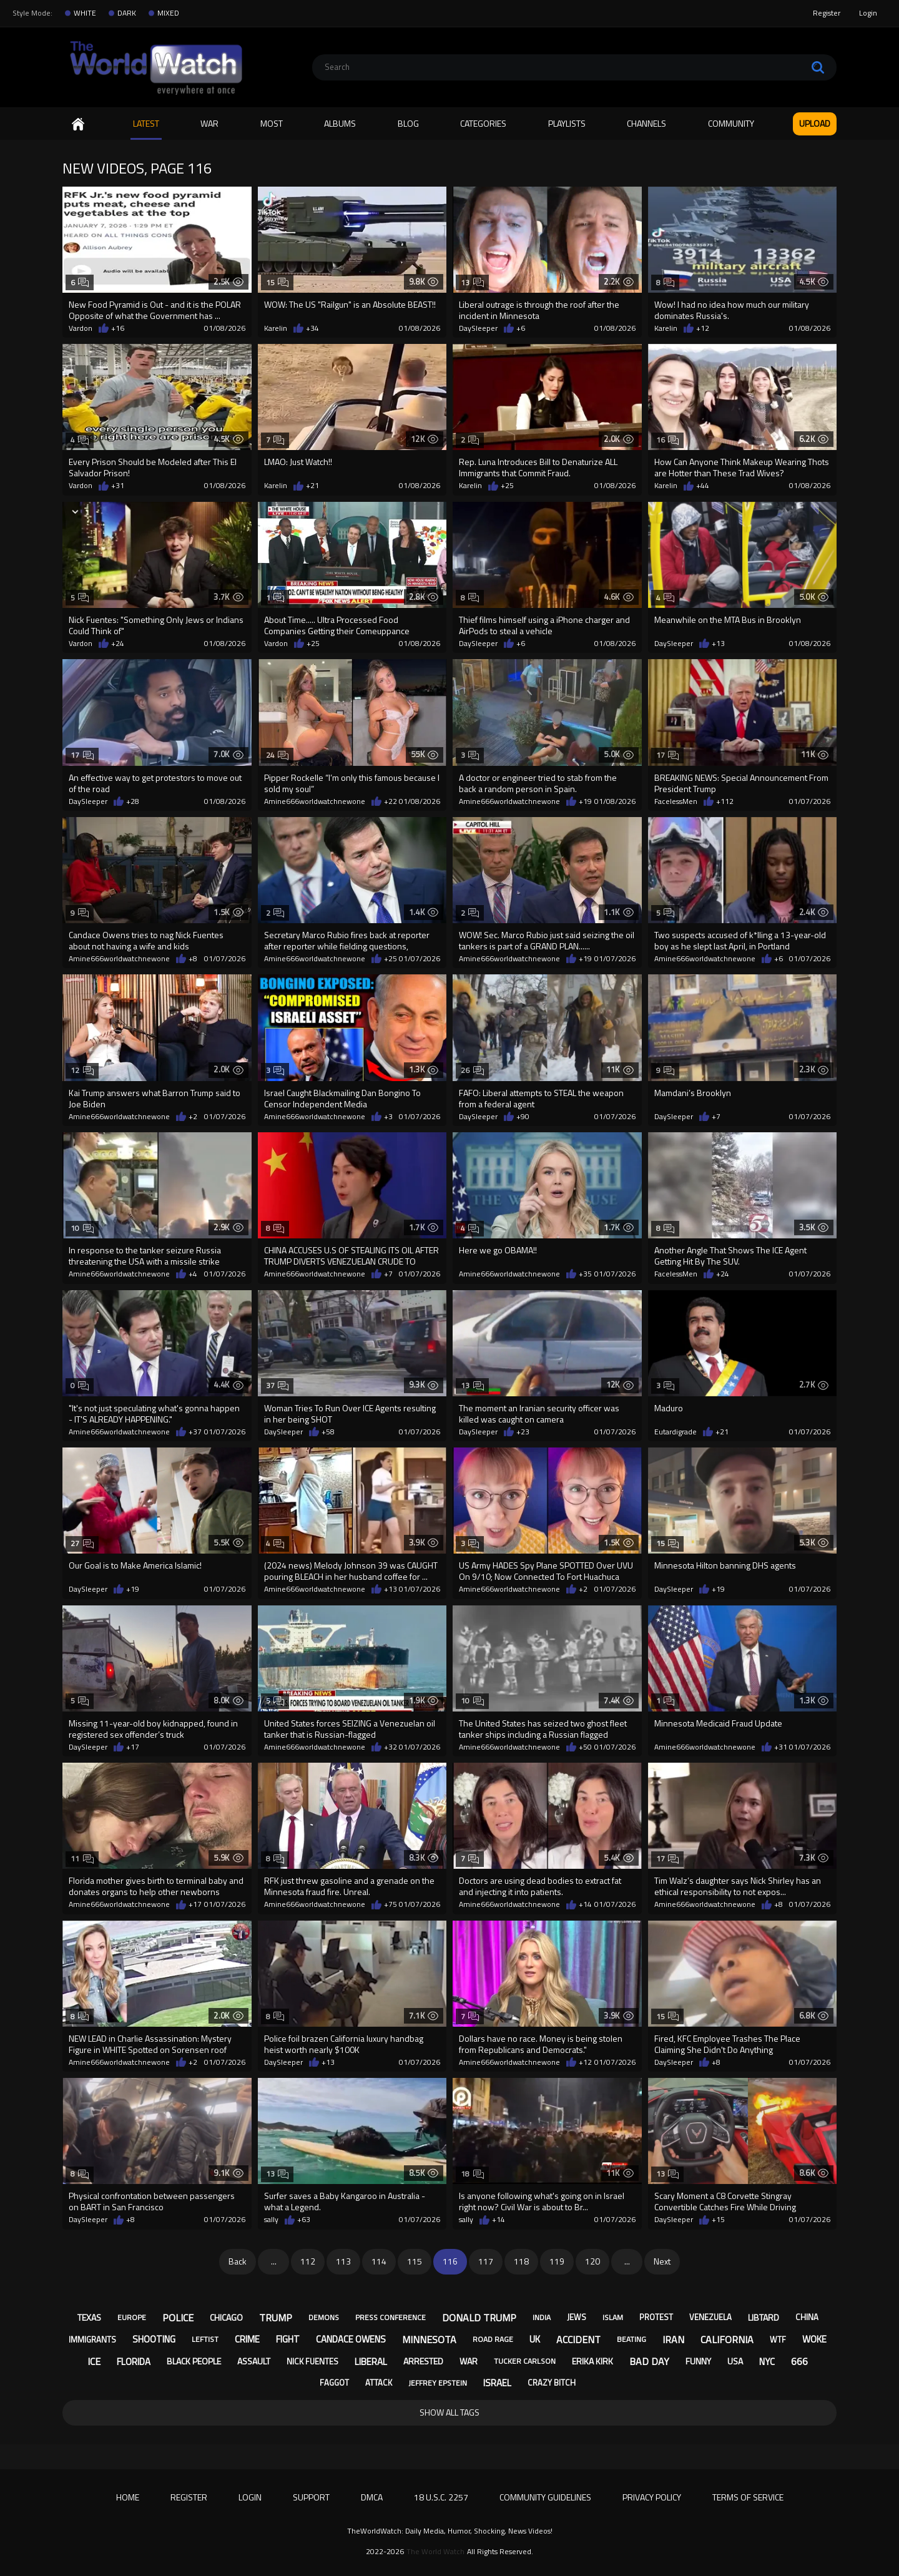 The image size is (899, 2576). I want to click on trump, so click(275, 2317).